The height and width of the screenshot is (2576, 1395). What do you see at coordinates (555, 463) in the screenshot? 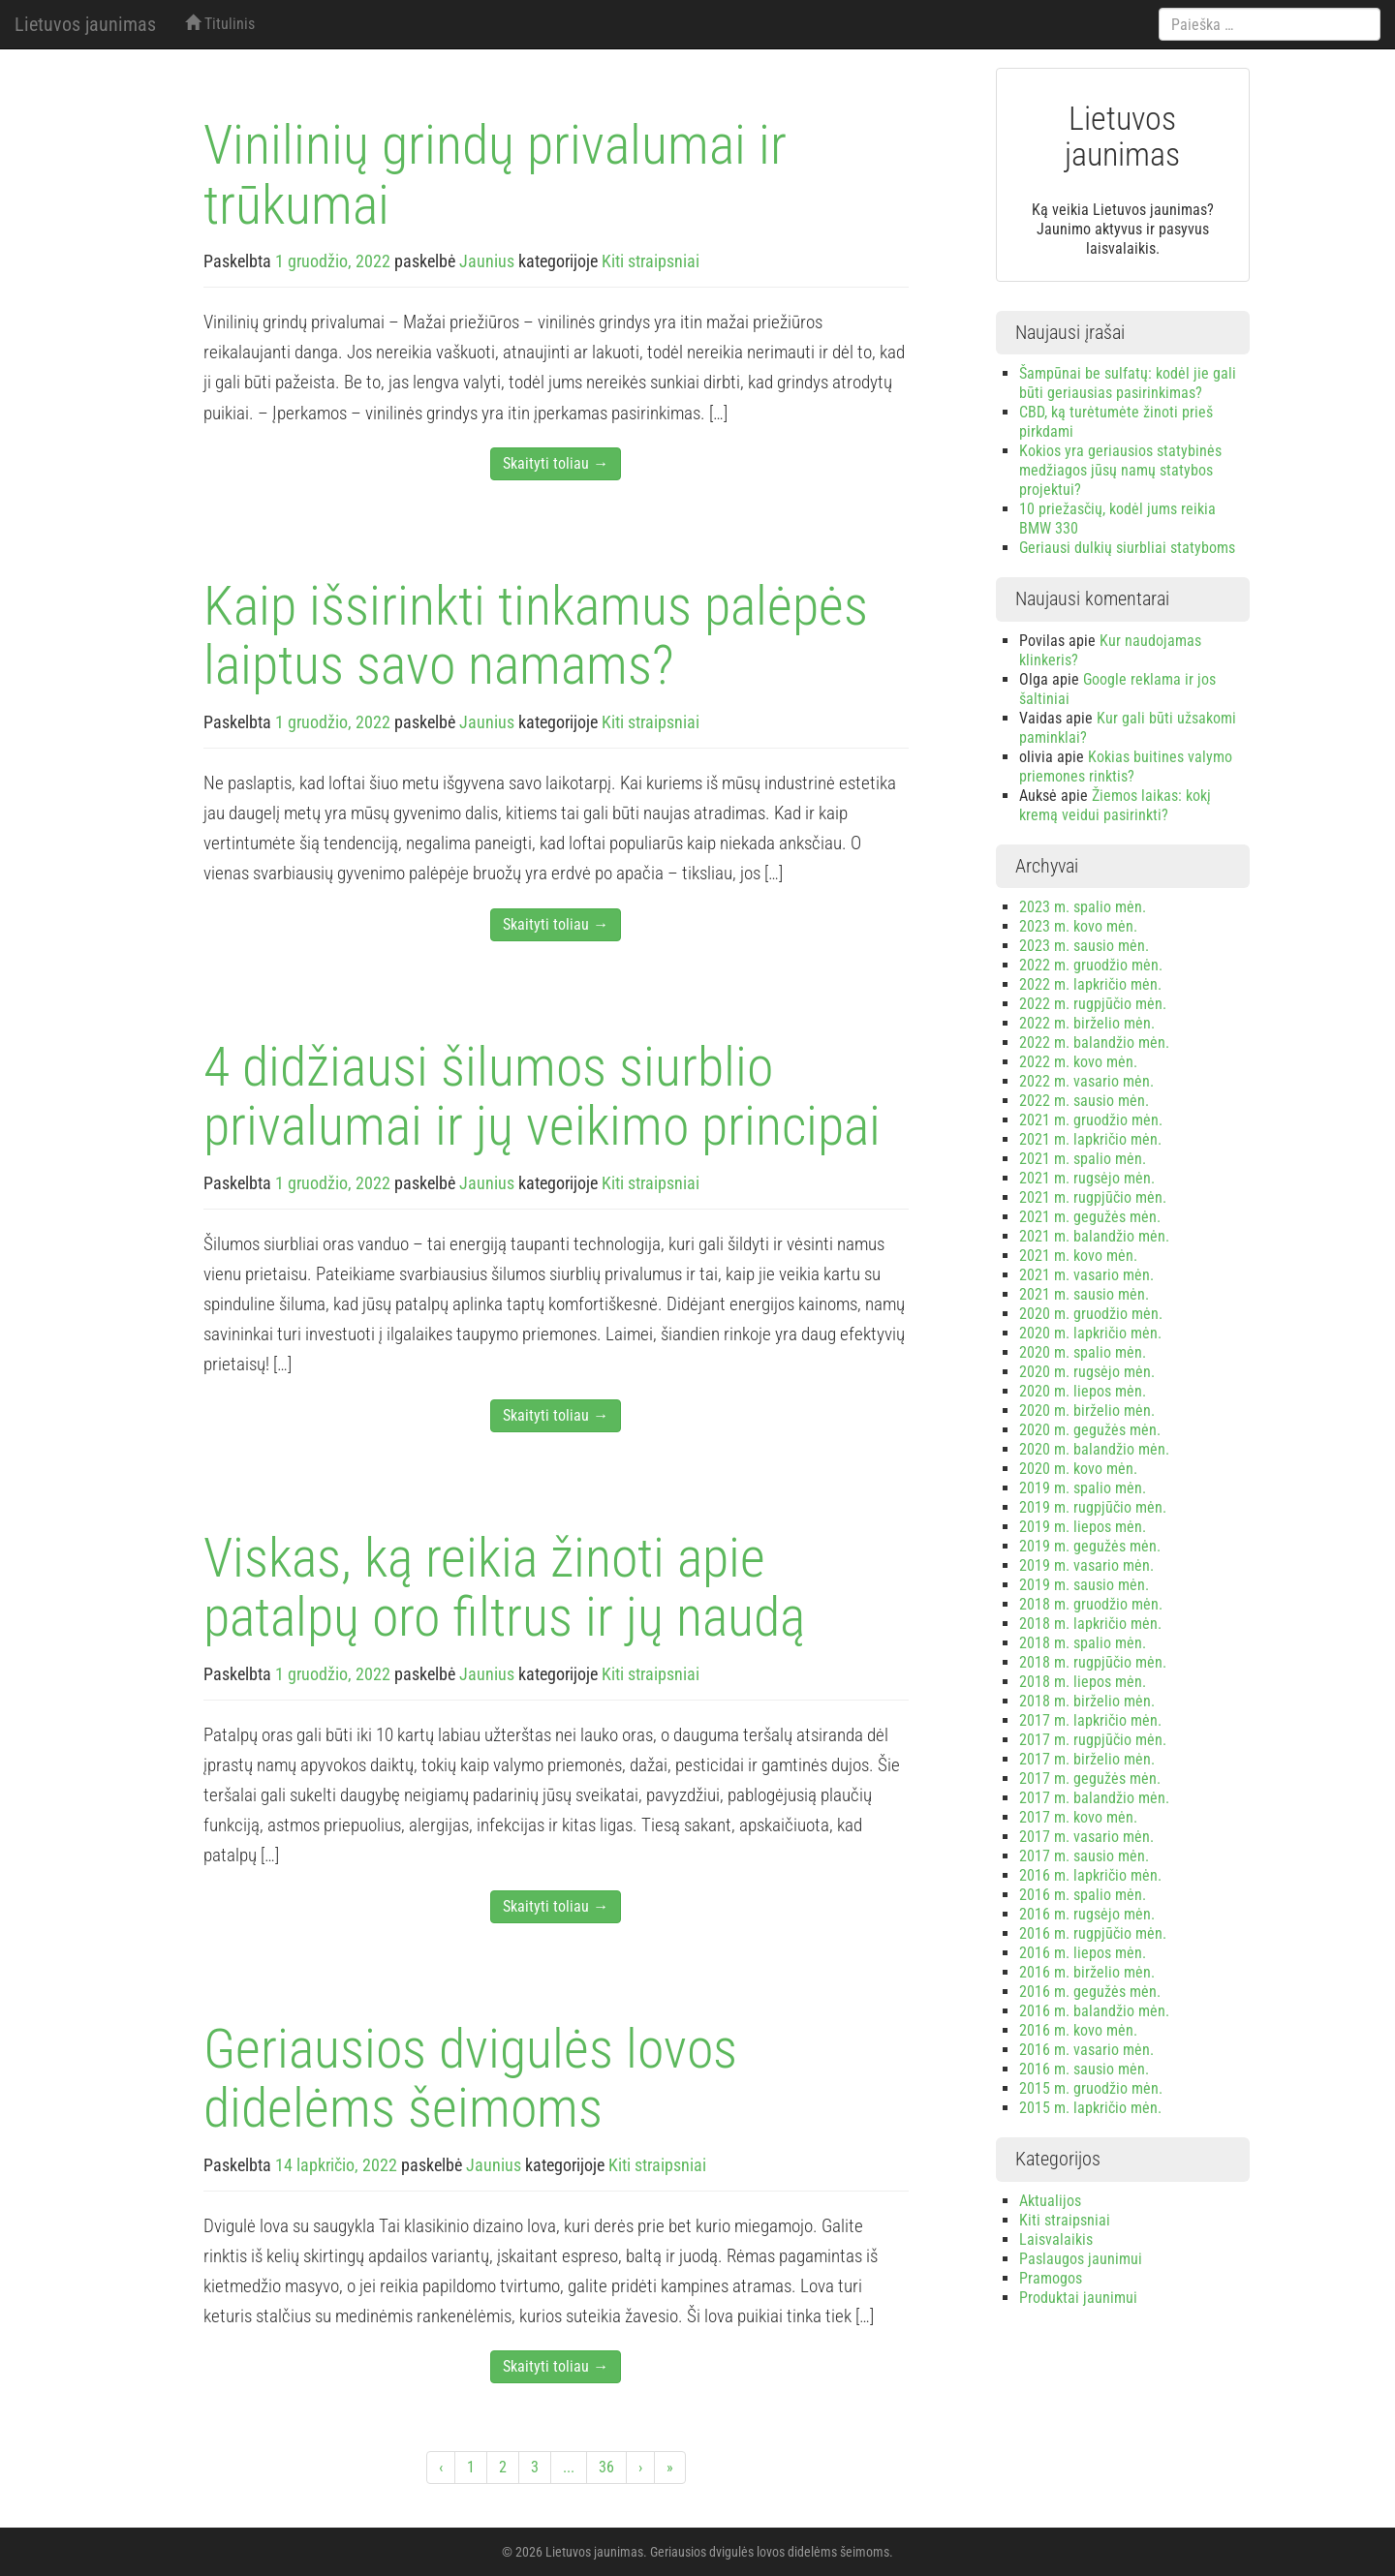
I see `Skaityti toliau →` at bounding box center [555, 463].